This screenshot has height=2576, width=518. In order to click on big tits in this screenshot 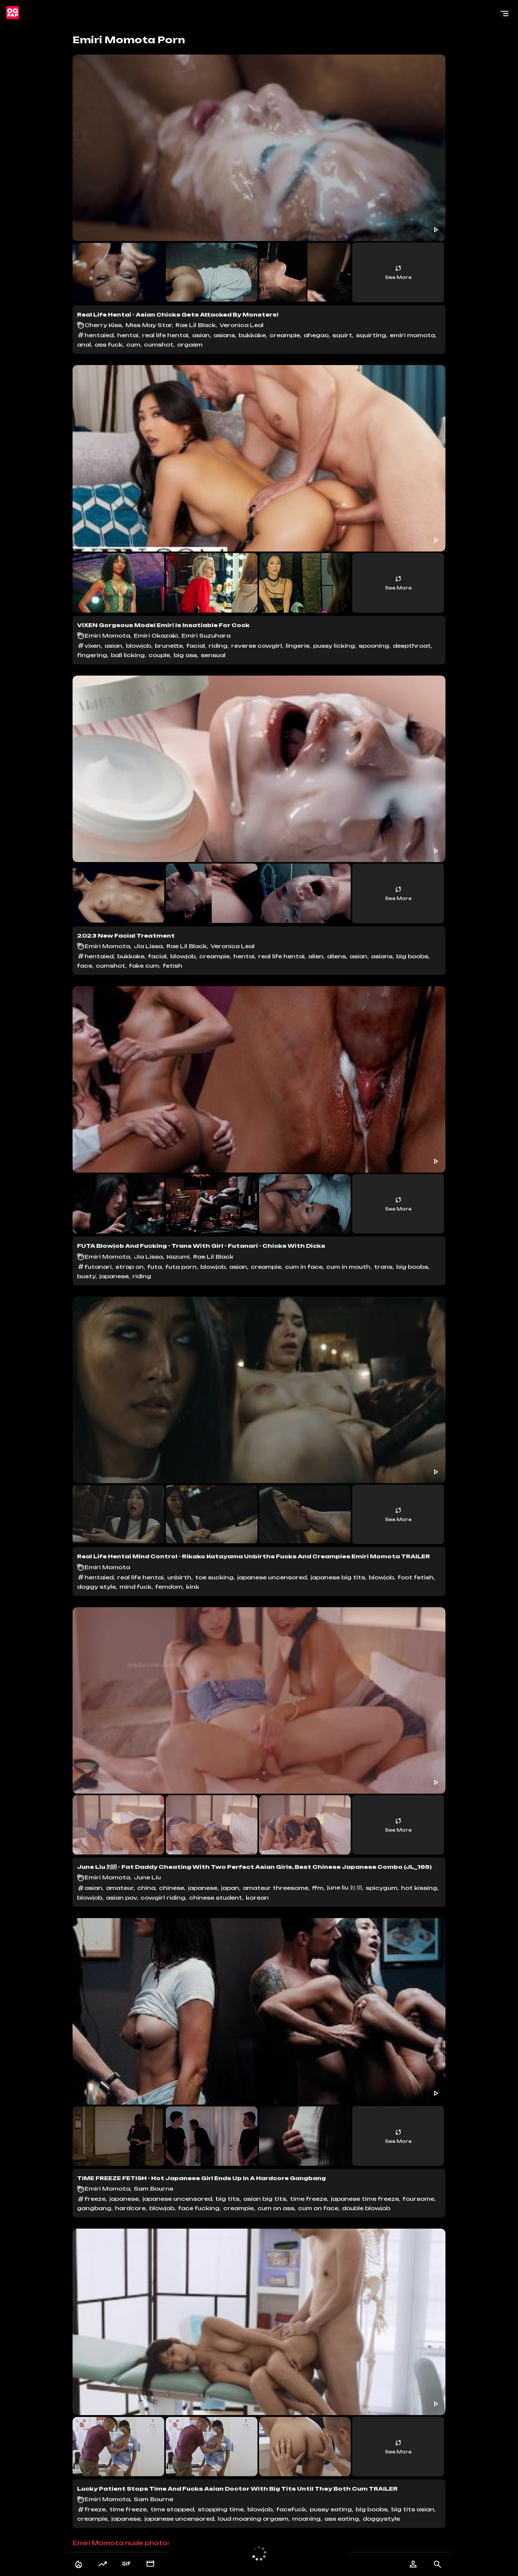, I will do `click(227, 2199)`.